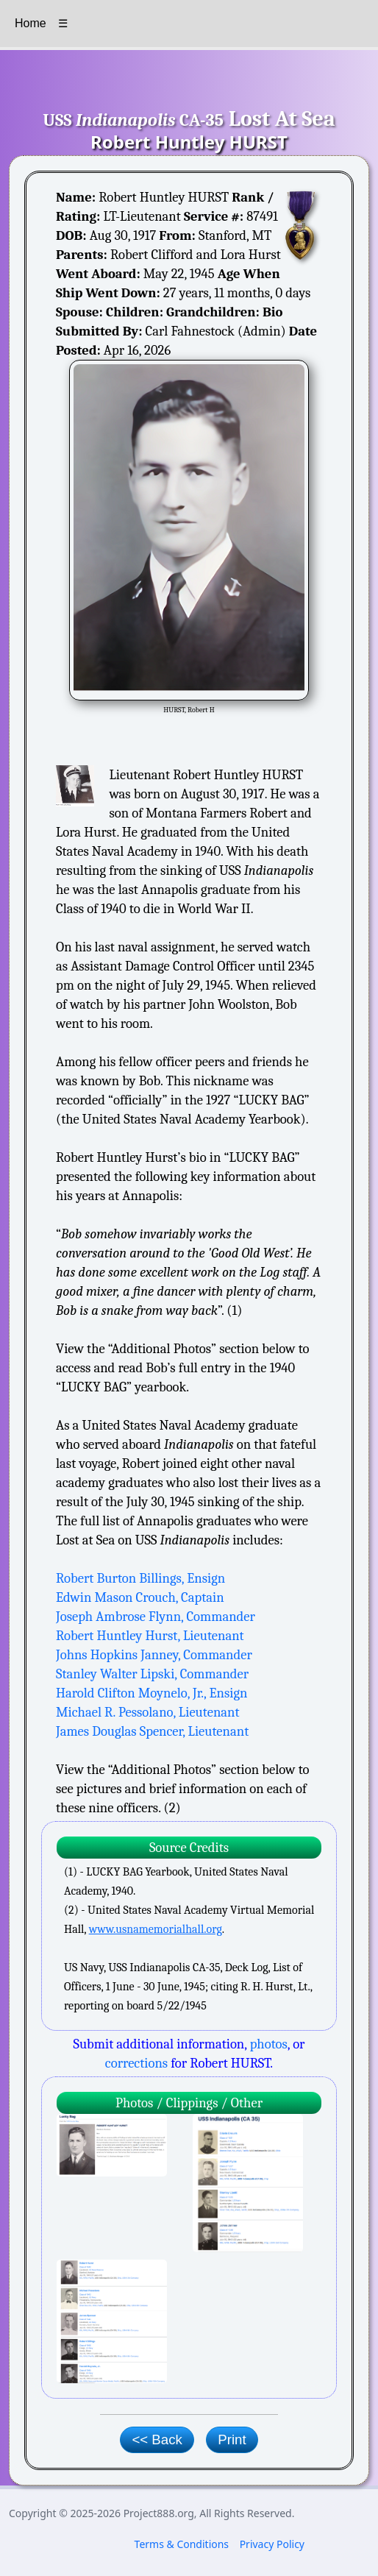 This screenshot has height=2576, width=378. I want to click on Print, so click(232, 2439).